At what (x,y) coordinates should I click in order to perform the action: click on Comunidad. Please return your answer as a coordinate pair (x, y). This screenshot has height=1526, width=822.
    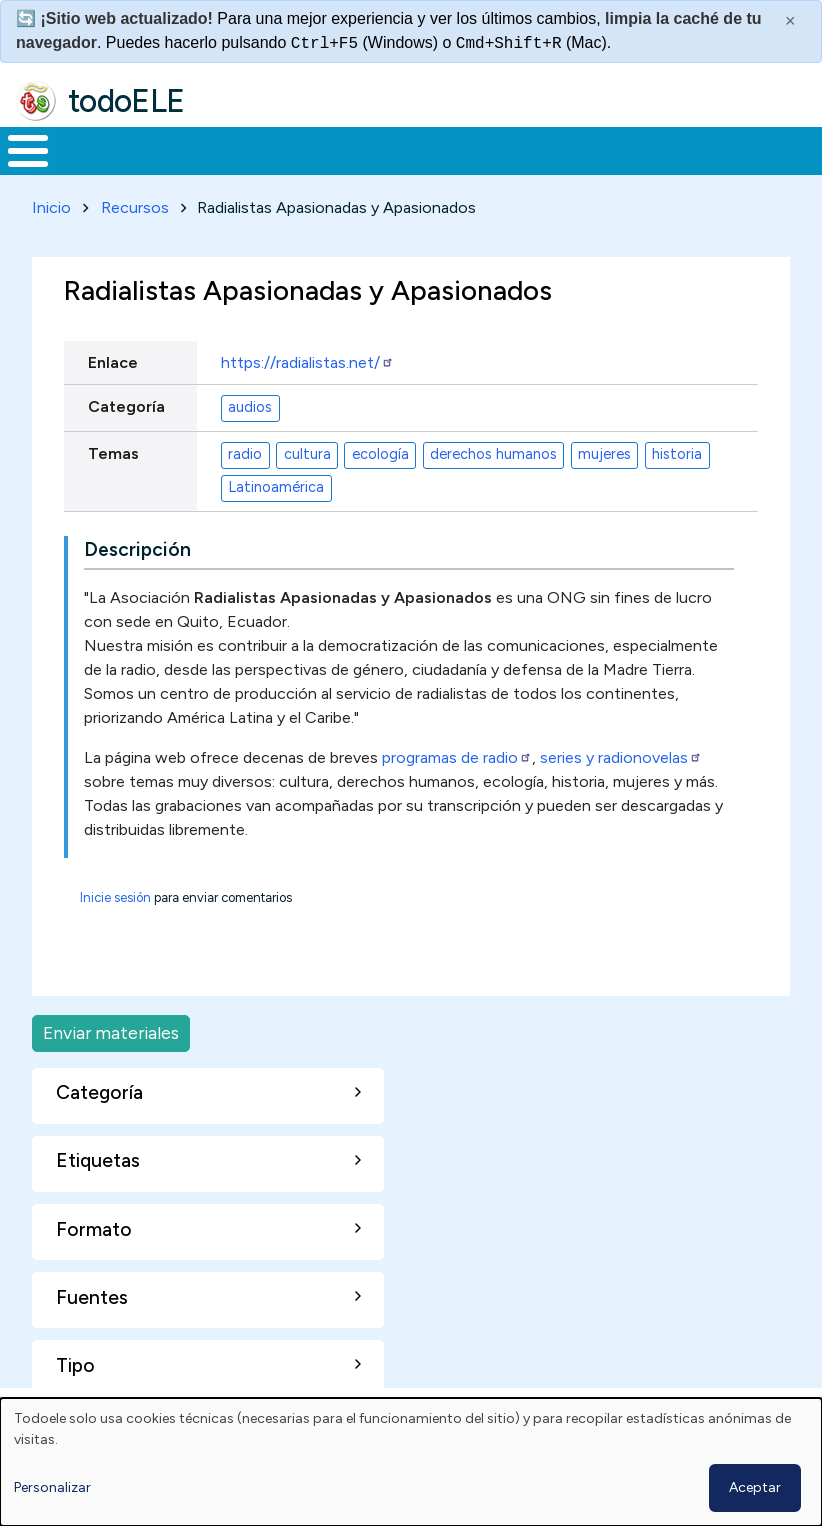
    Looking at the image, I should click on (711, 159).